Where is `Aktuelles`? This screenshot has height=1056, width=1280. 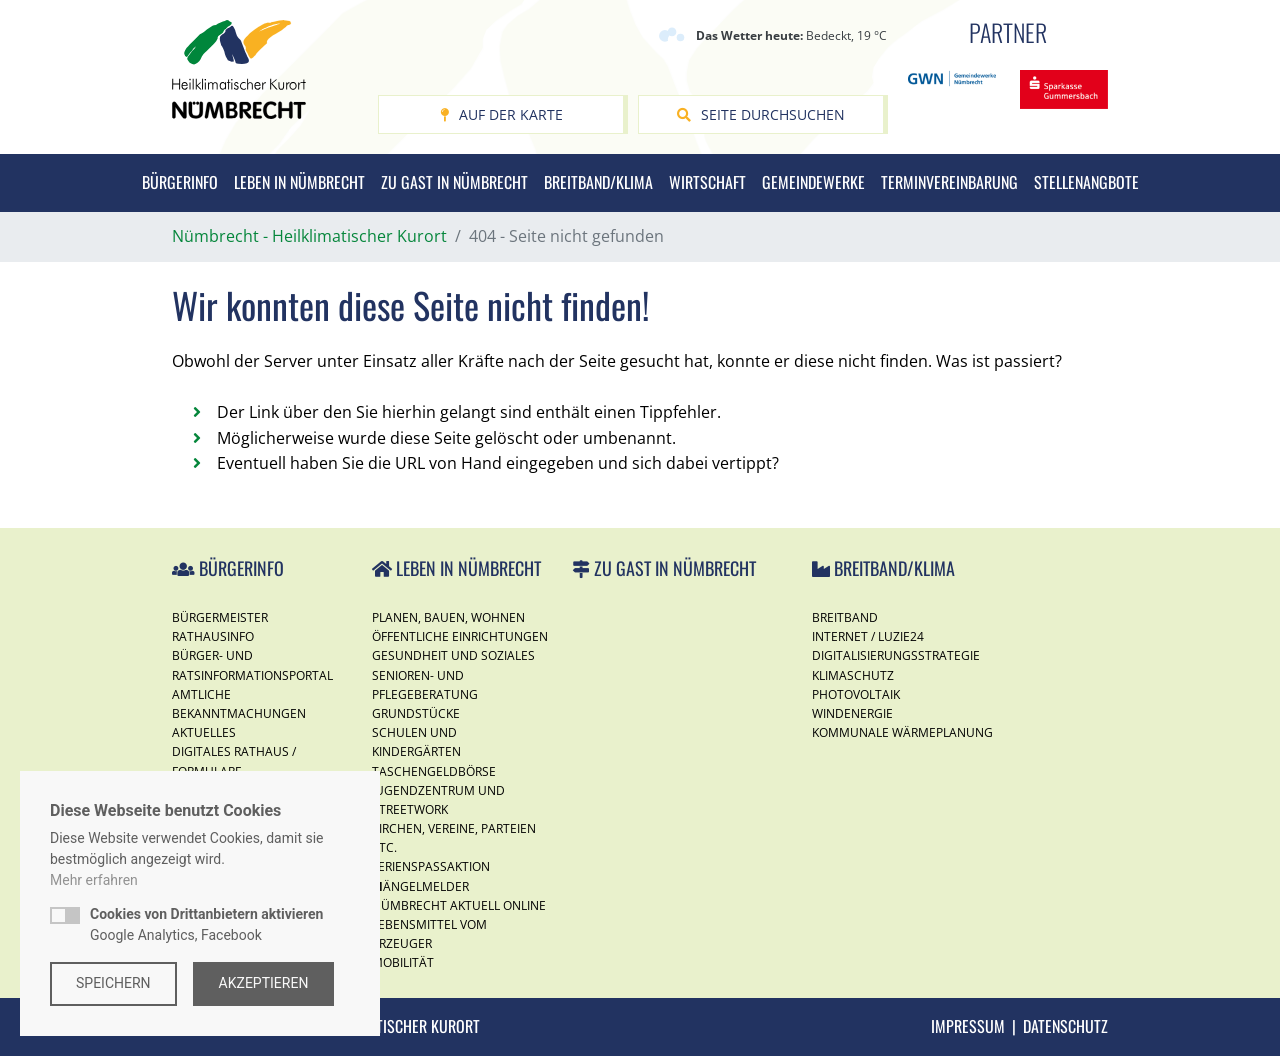
Aktuelles is located at coordinates (204, 732).